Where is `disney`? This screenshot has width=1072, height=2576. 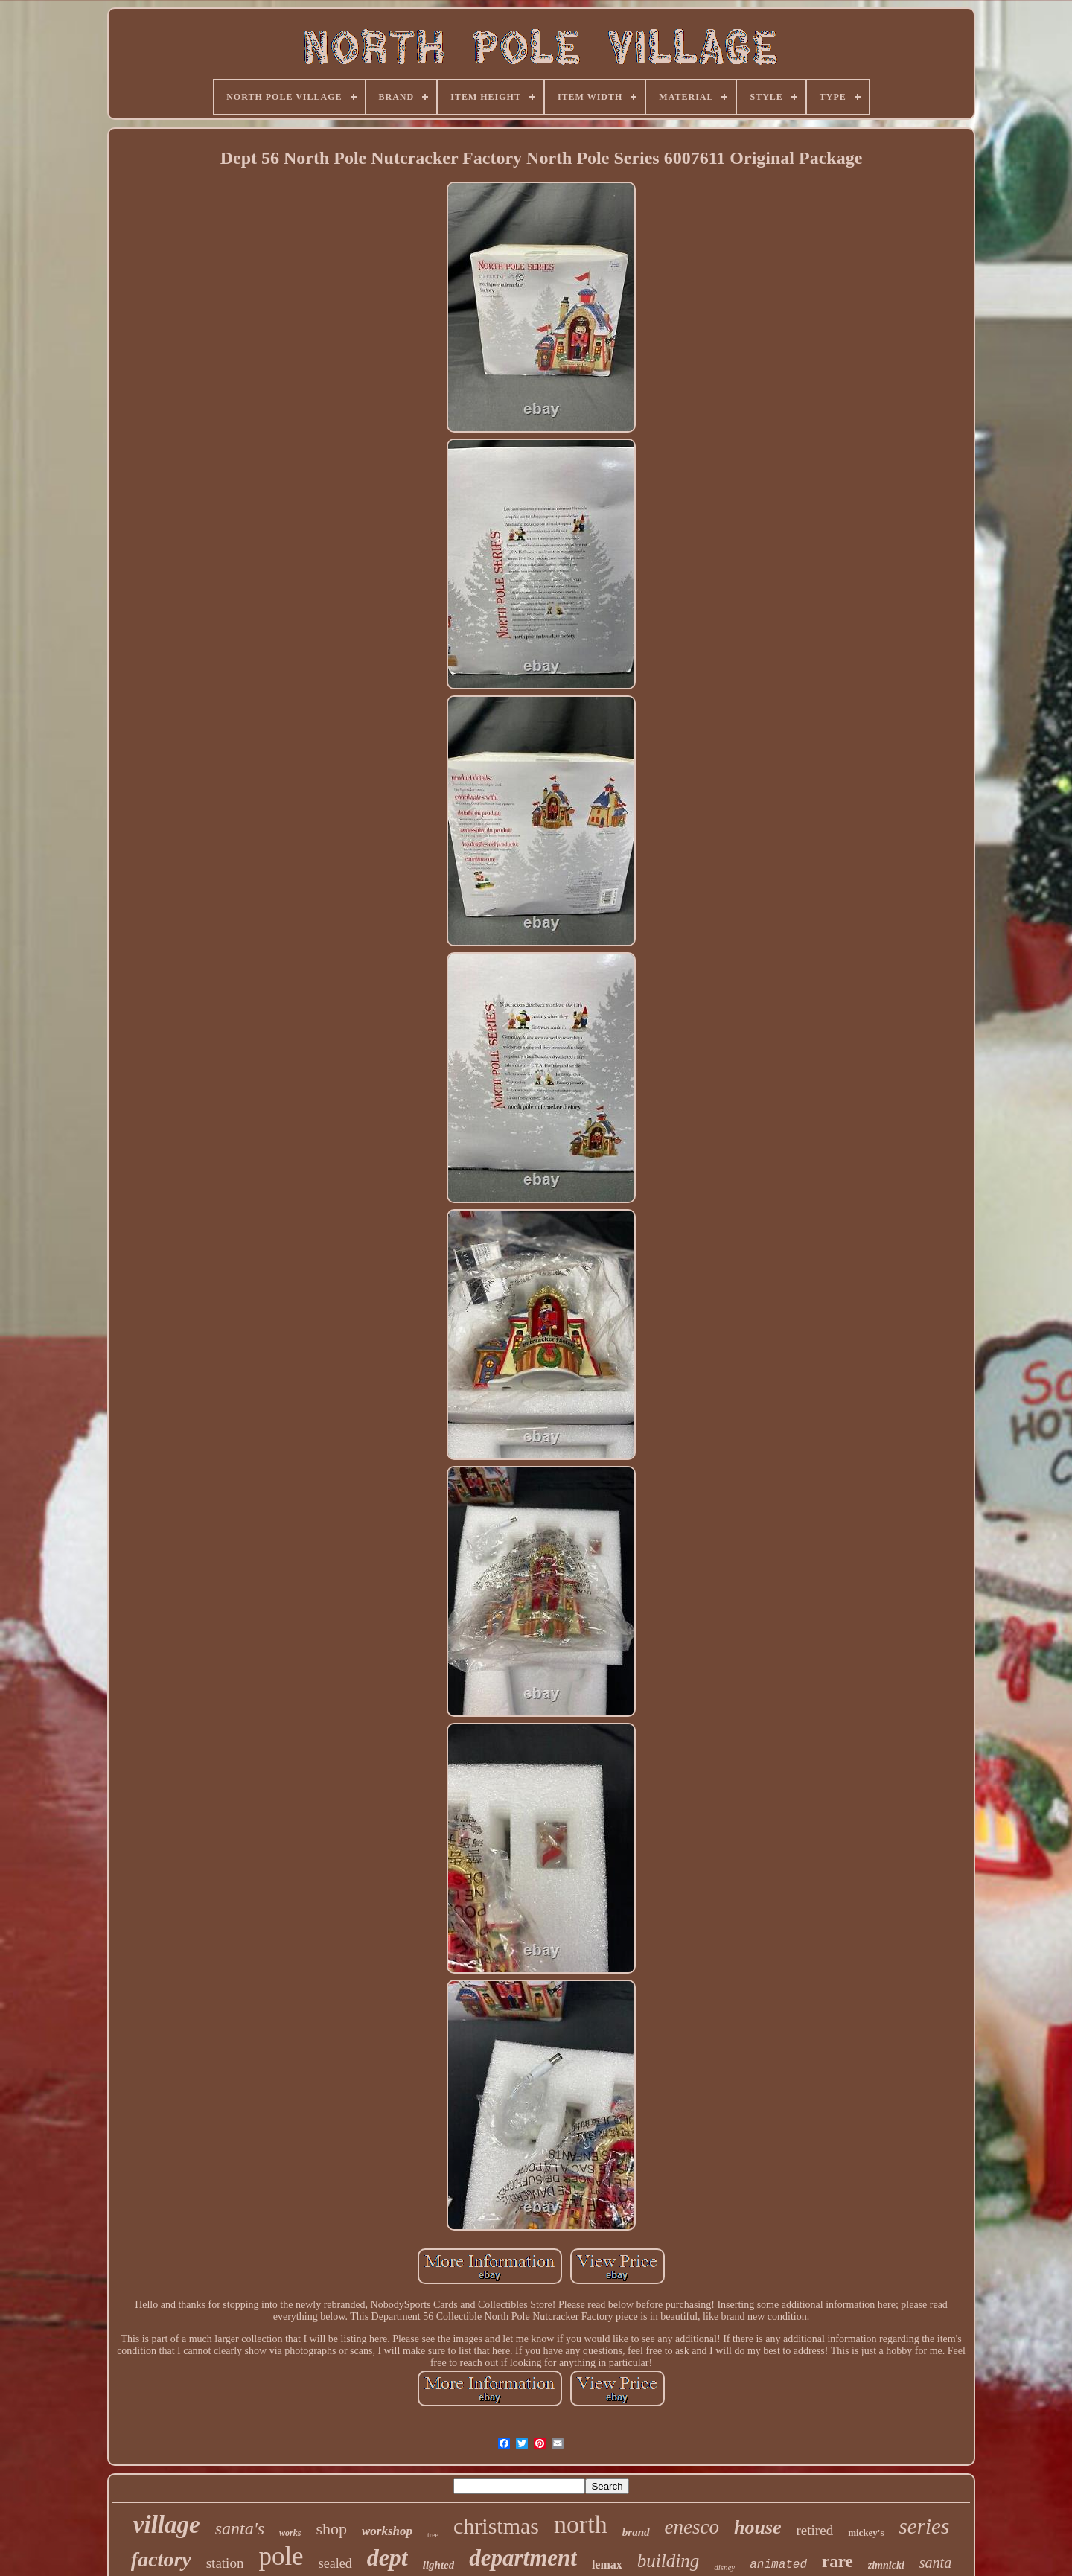
disney is located at coordinates (724, 2567).